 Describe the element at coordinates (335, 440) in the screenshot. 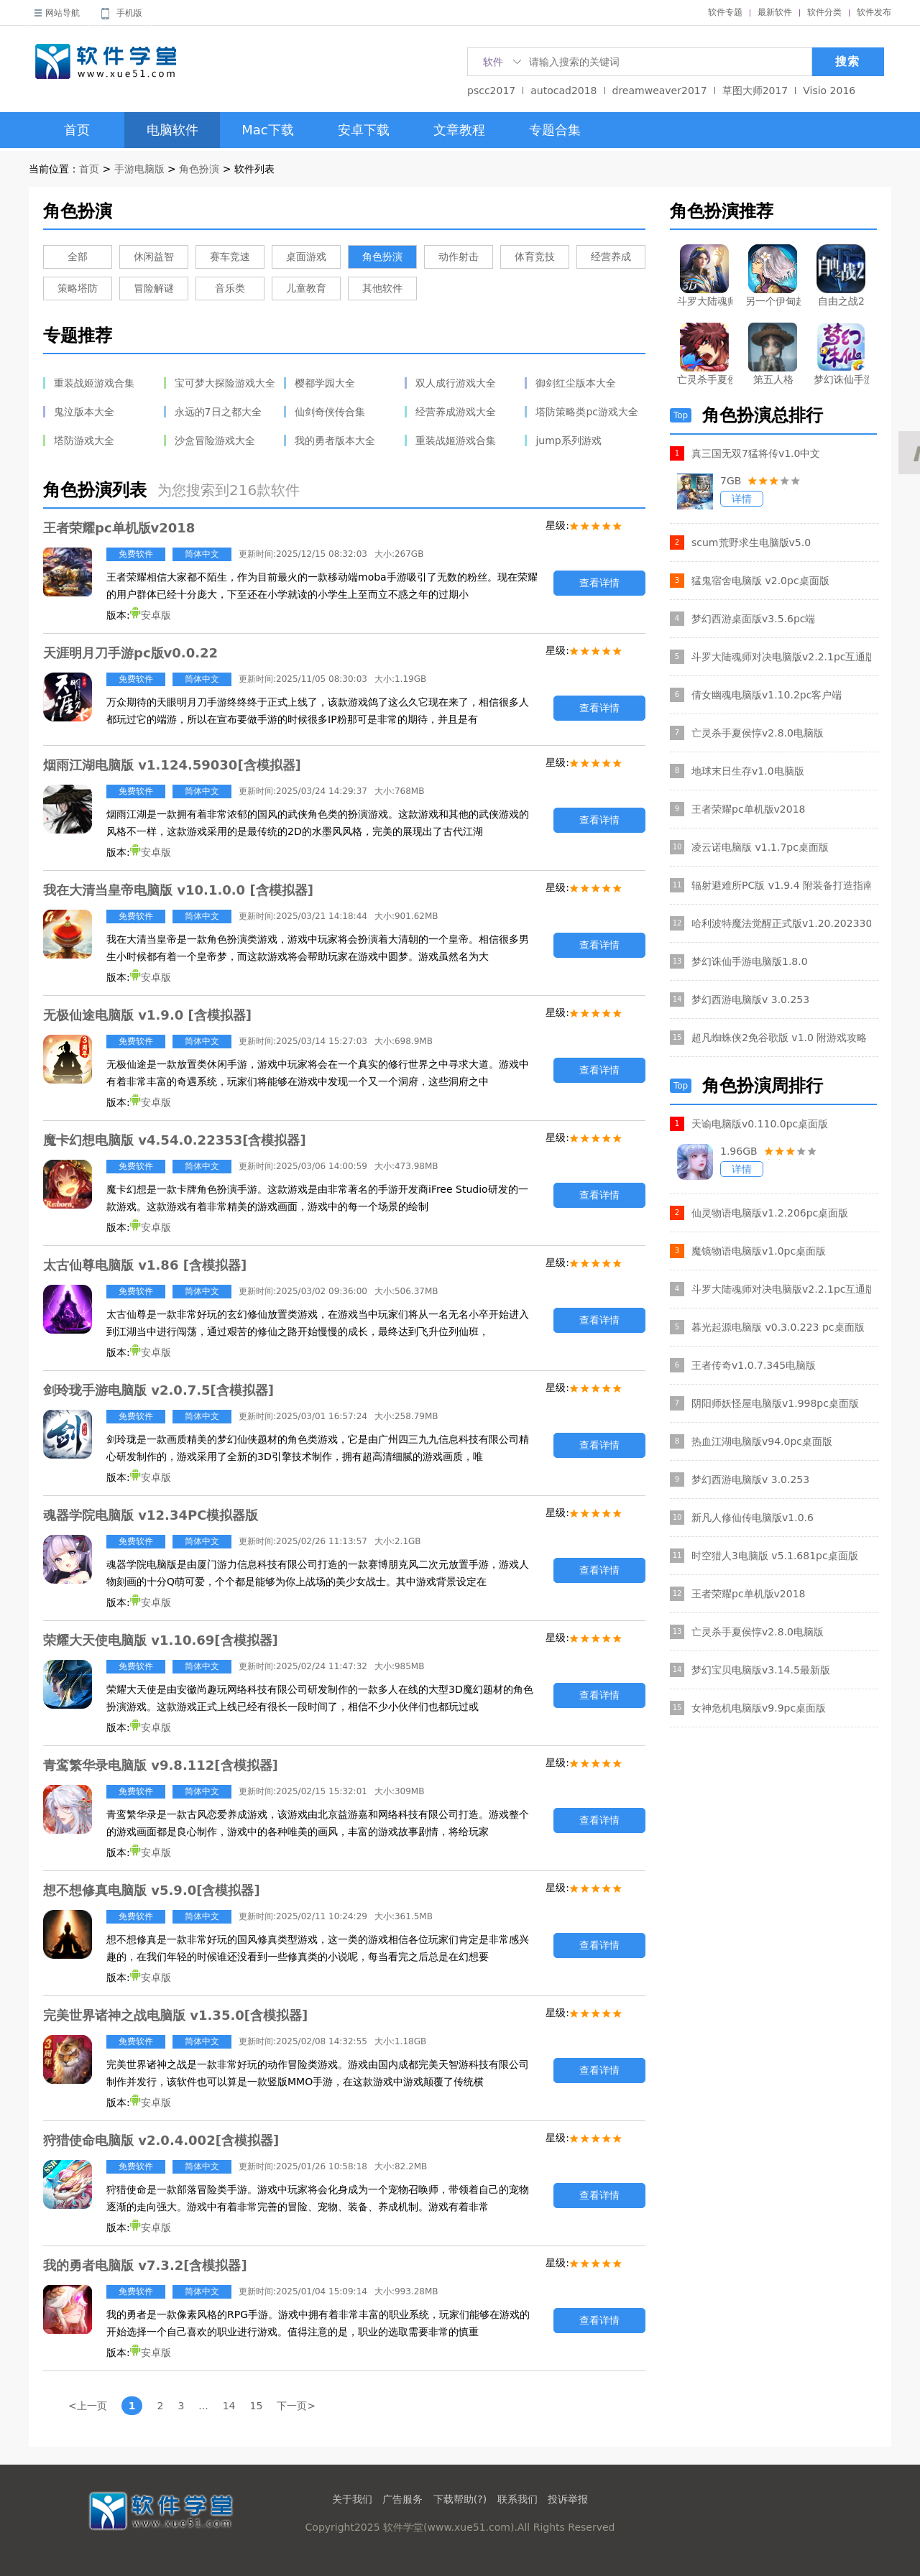

I see `我的勇者版本大全` at that location.